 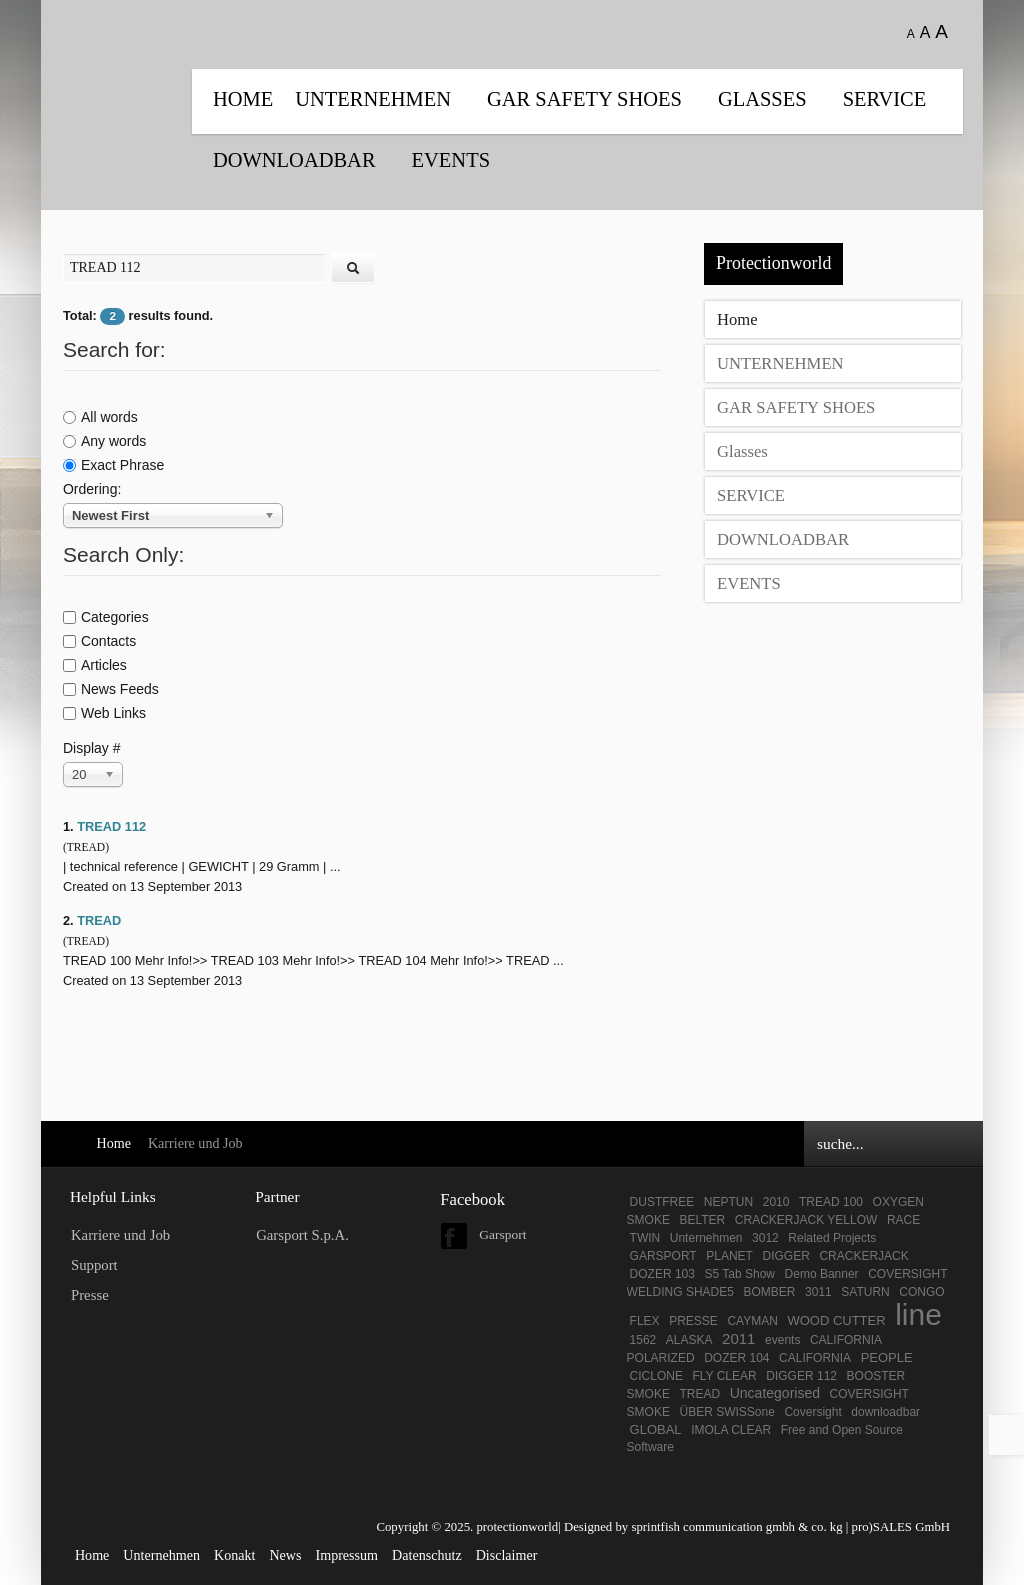 I want to click on Unternehmen, so click(x=706, y=1238).